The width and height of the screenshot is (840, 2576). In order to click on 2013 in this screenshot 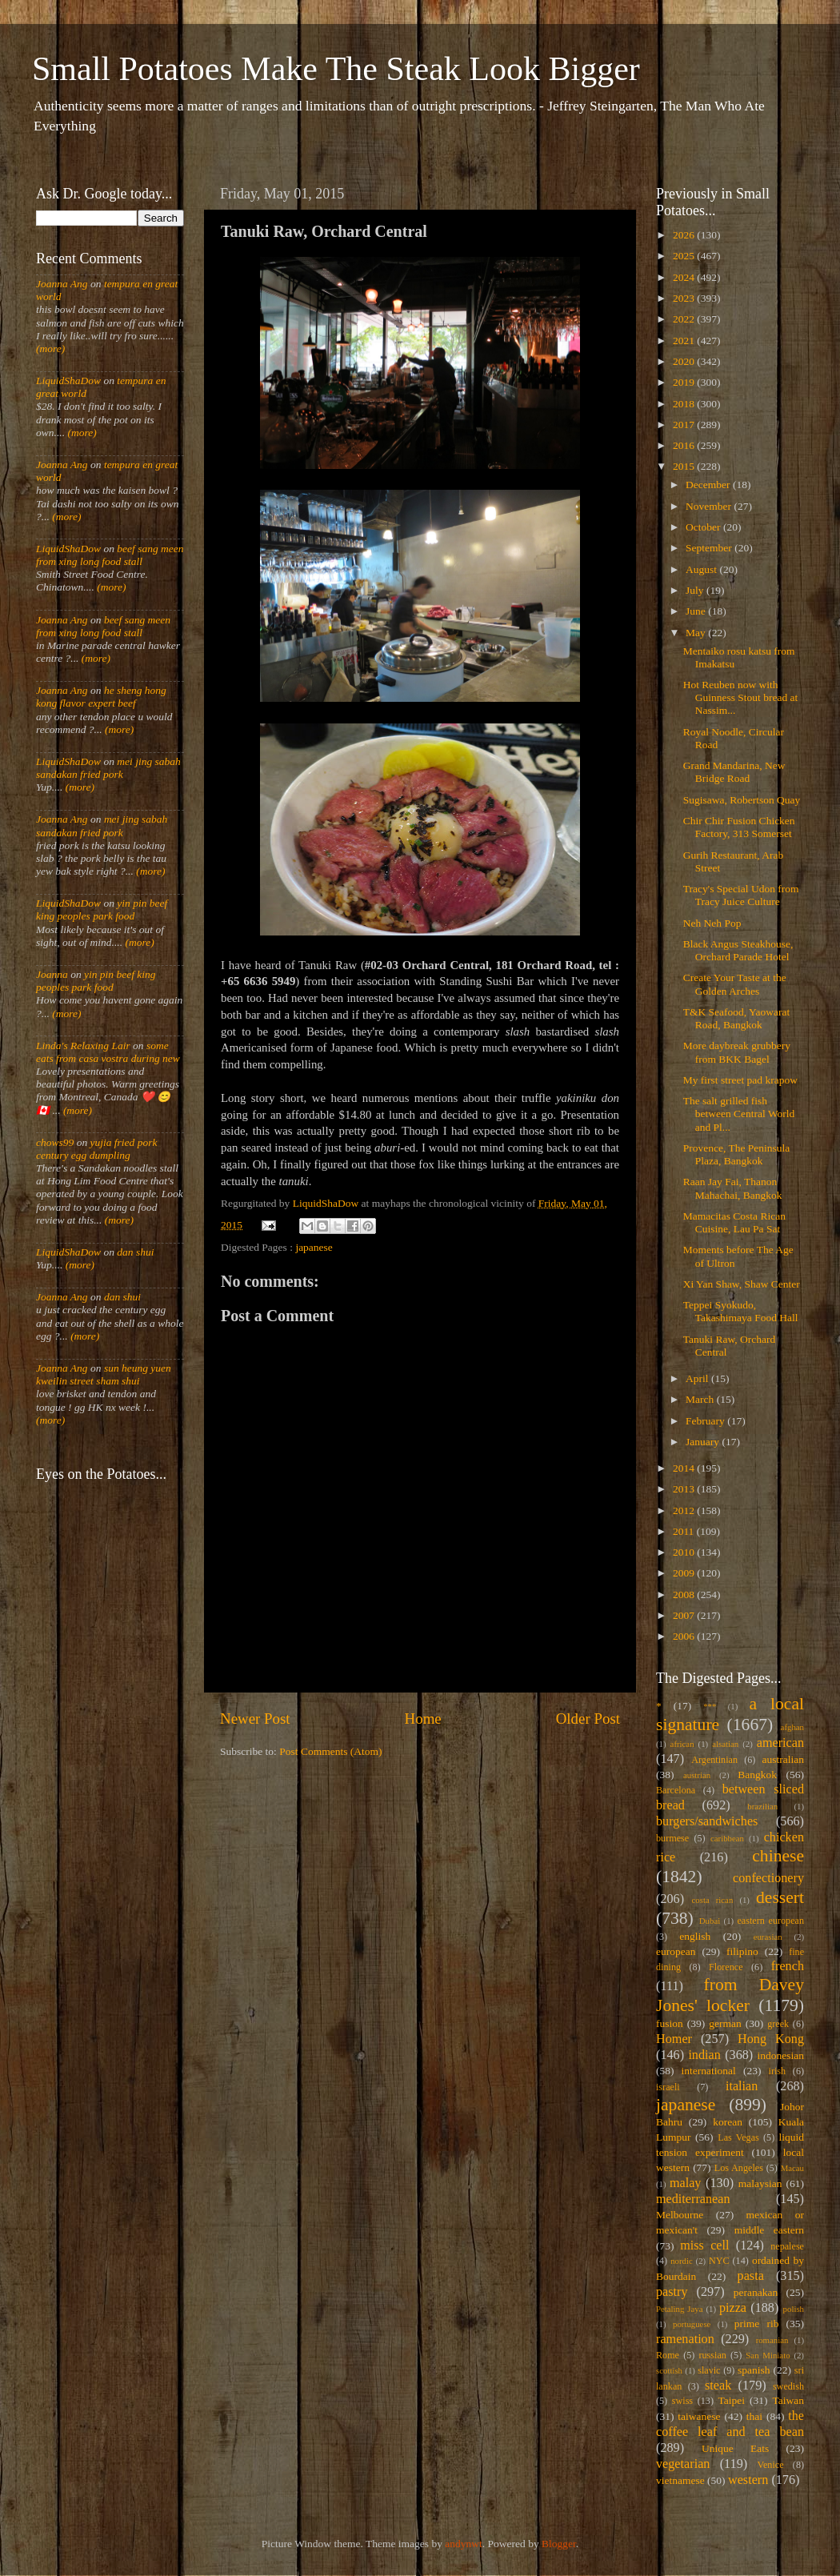, I will do `click(685, 1489)`.